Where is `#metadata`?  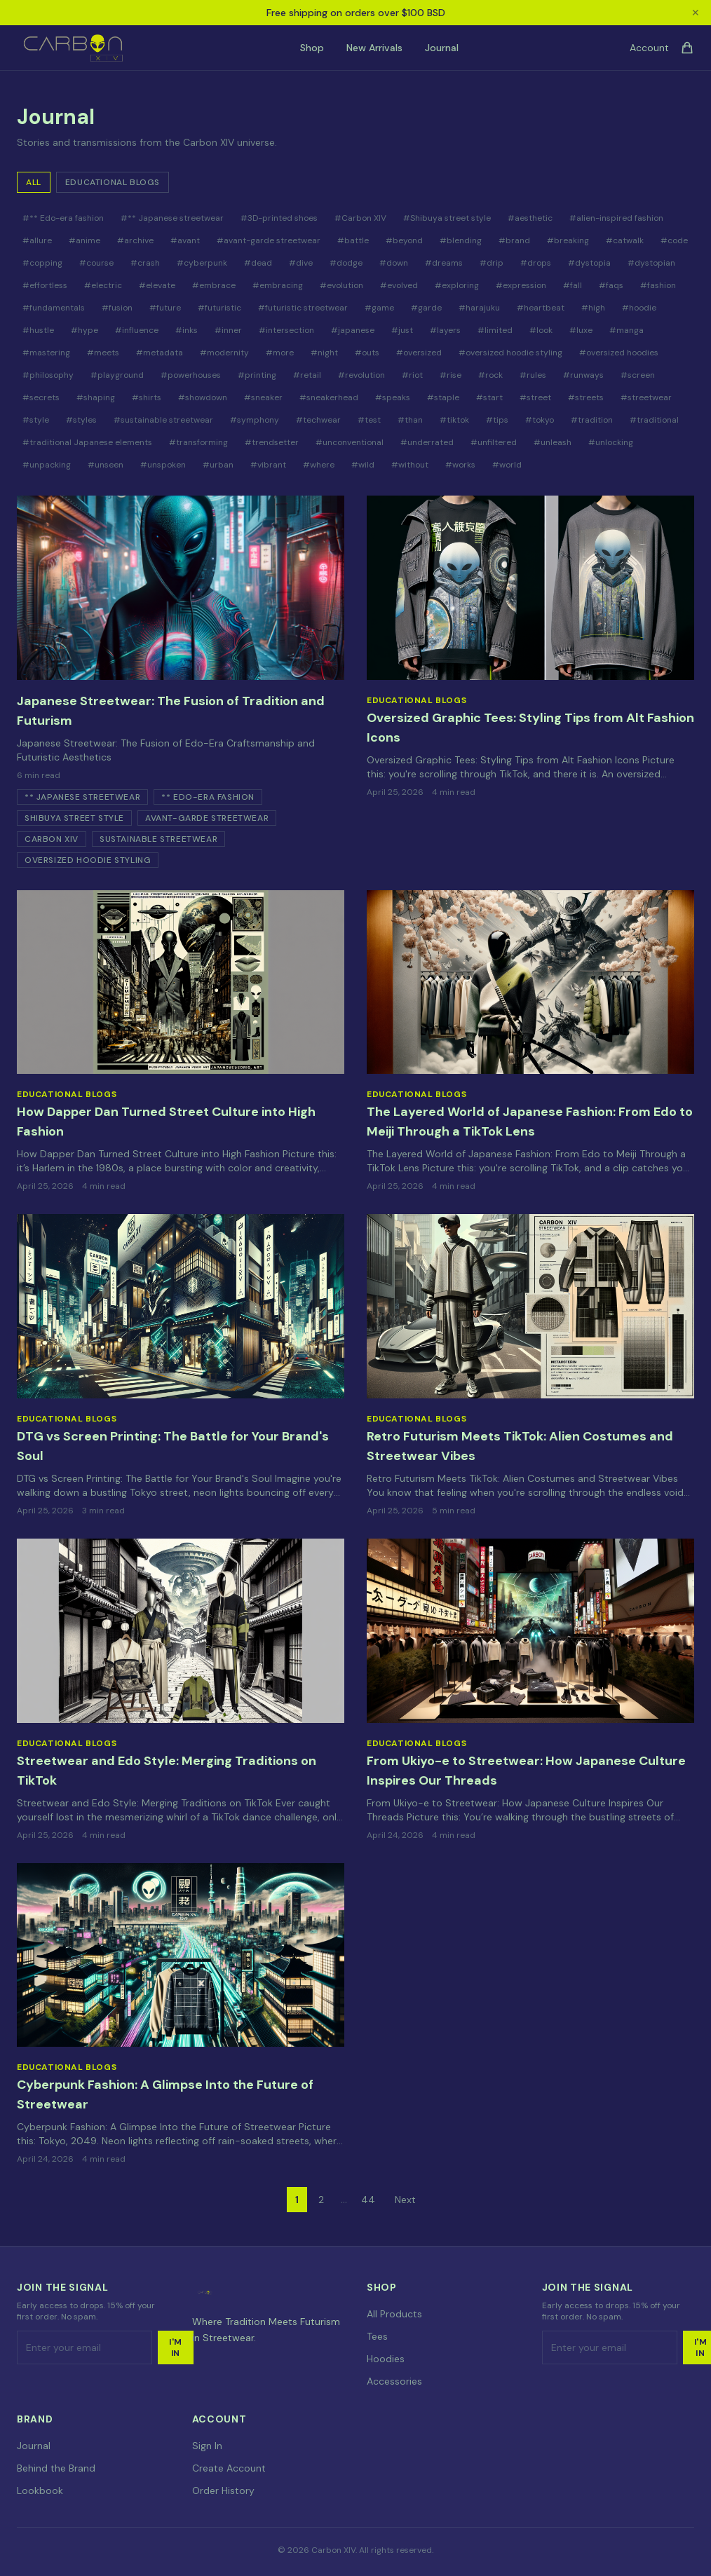 #metadata is located at coordinates (159, 352).